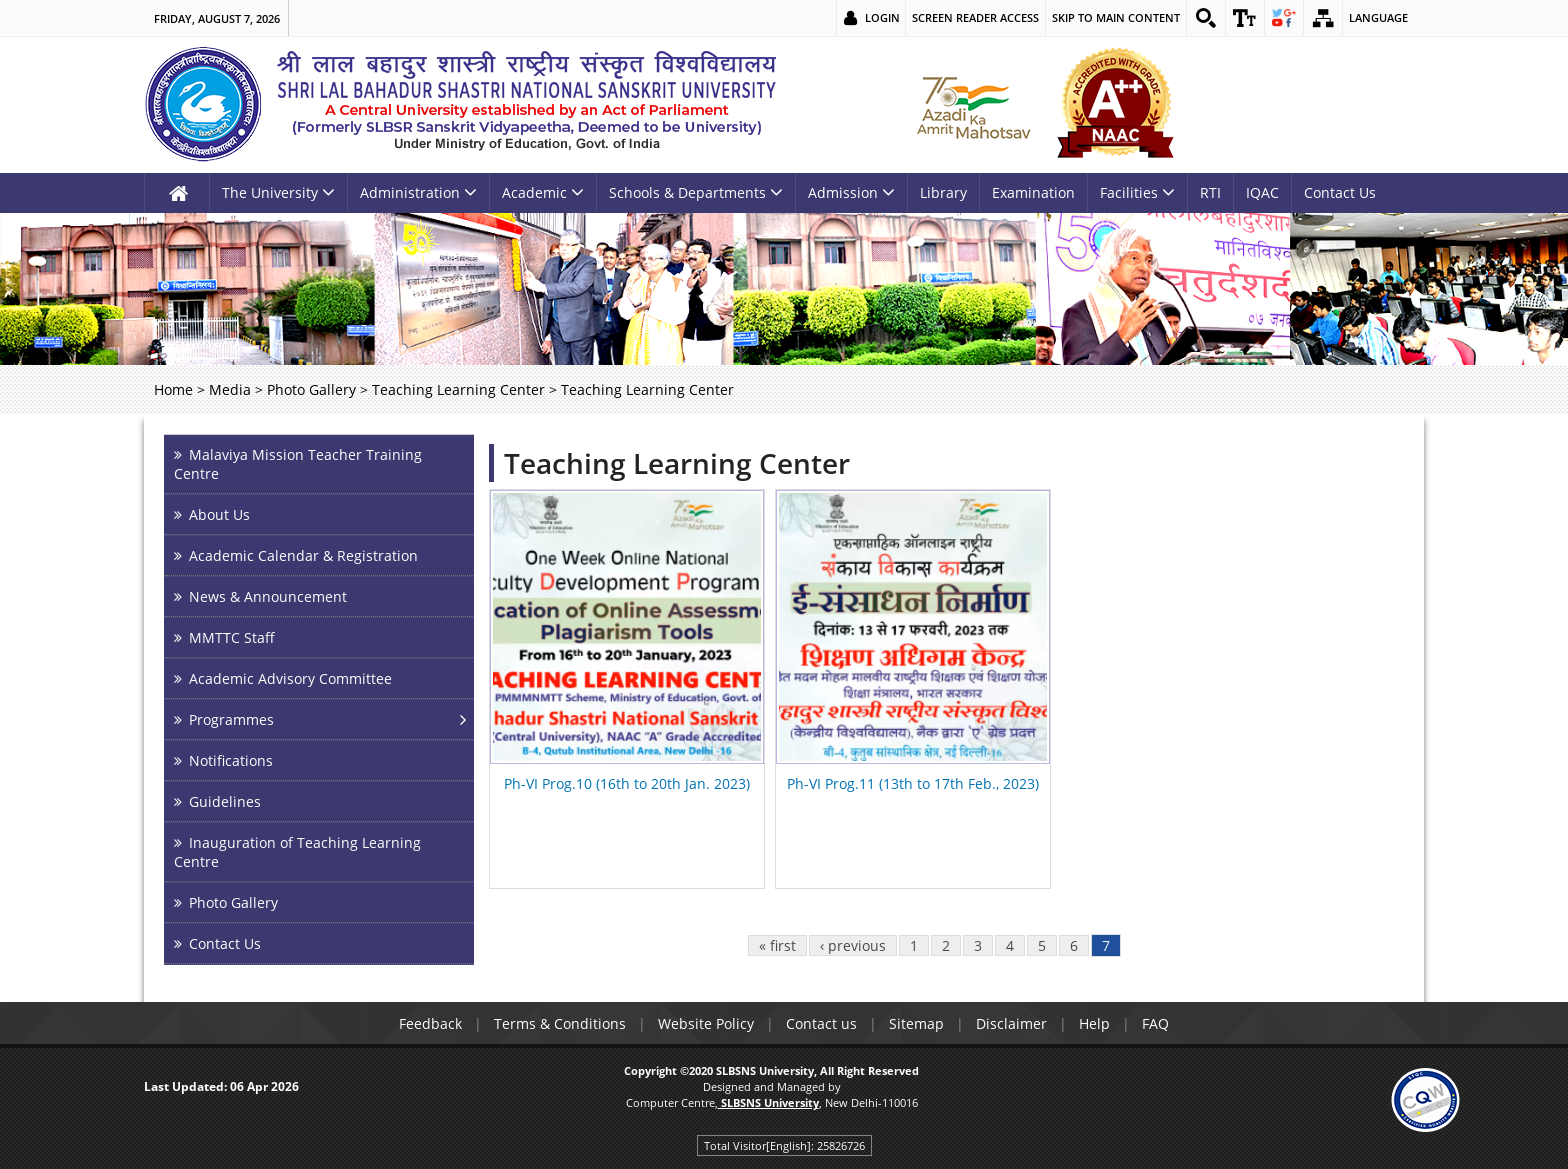 The width and height of the screenshot is (1568, 1169). I want to click on 5 [link], so click(1042, 945).